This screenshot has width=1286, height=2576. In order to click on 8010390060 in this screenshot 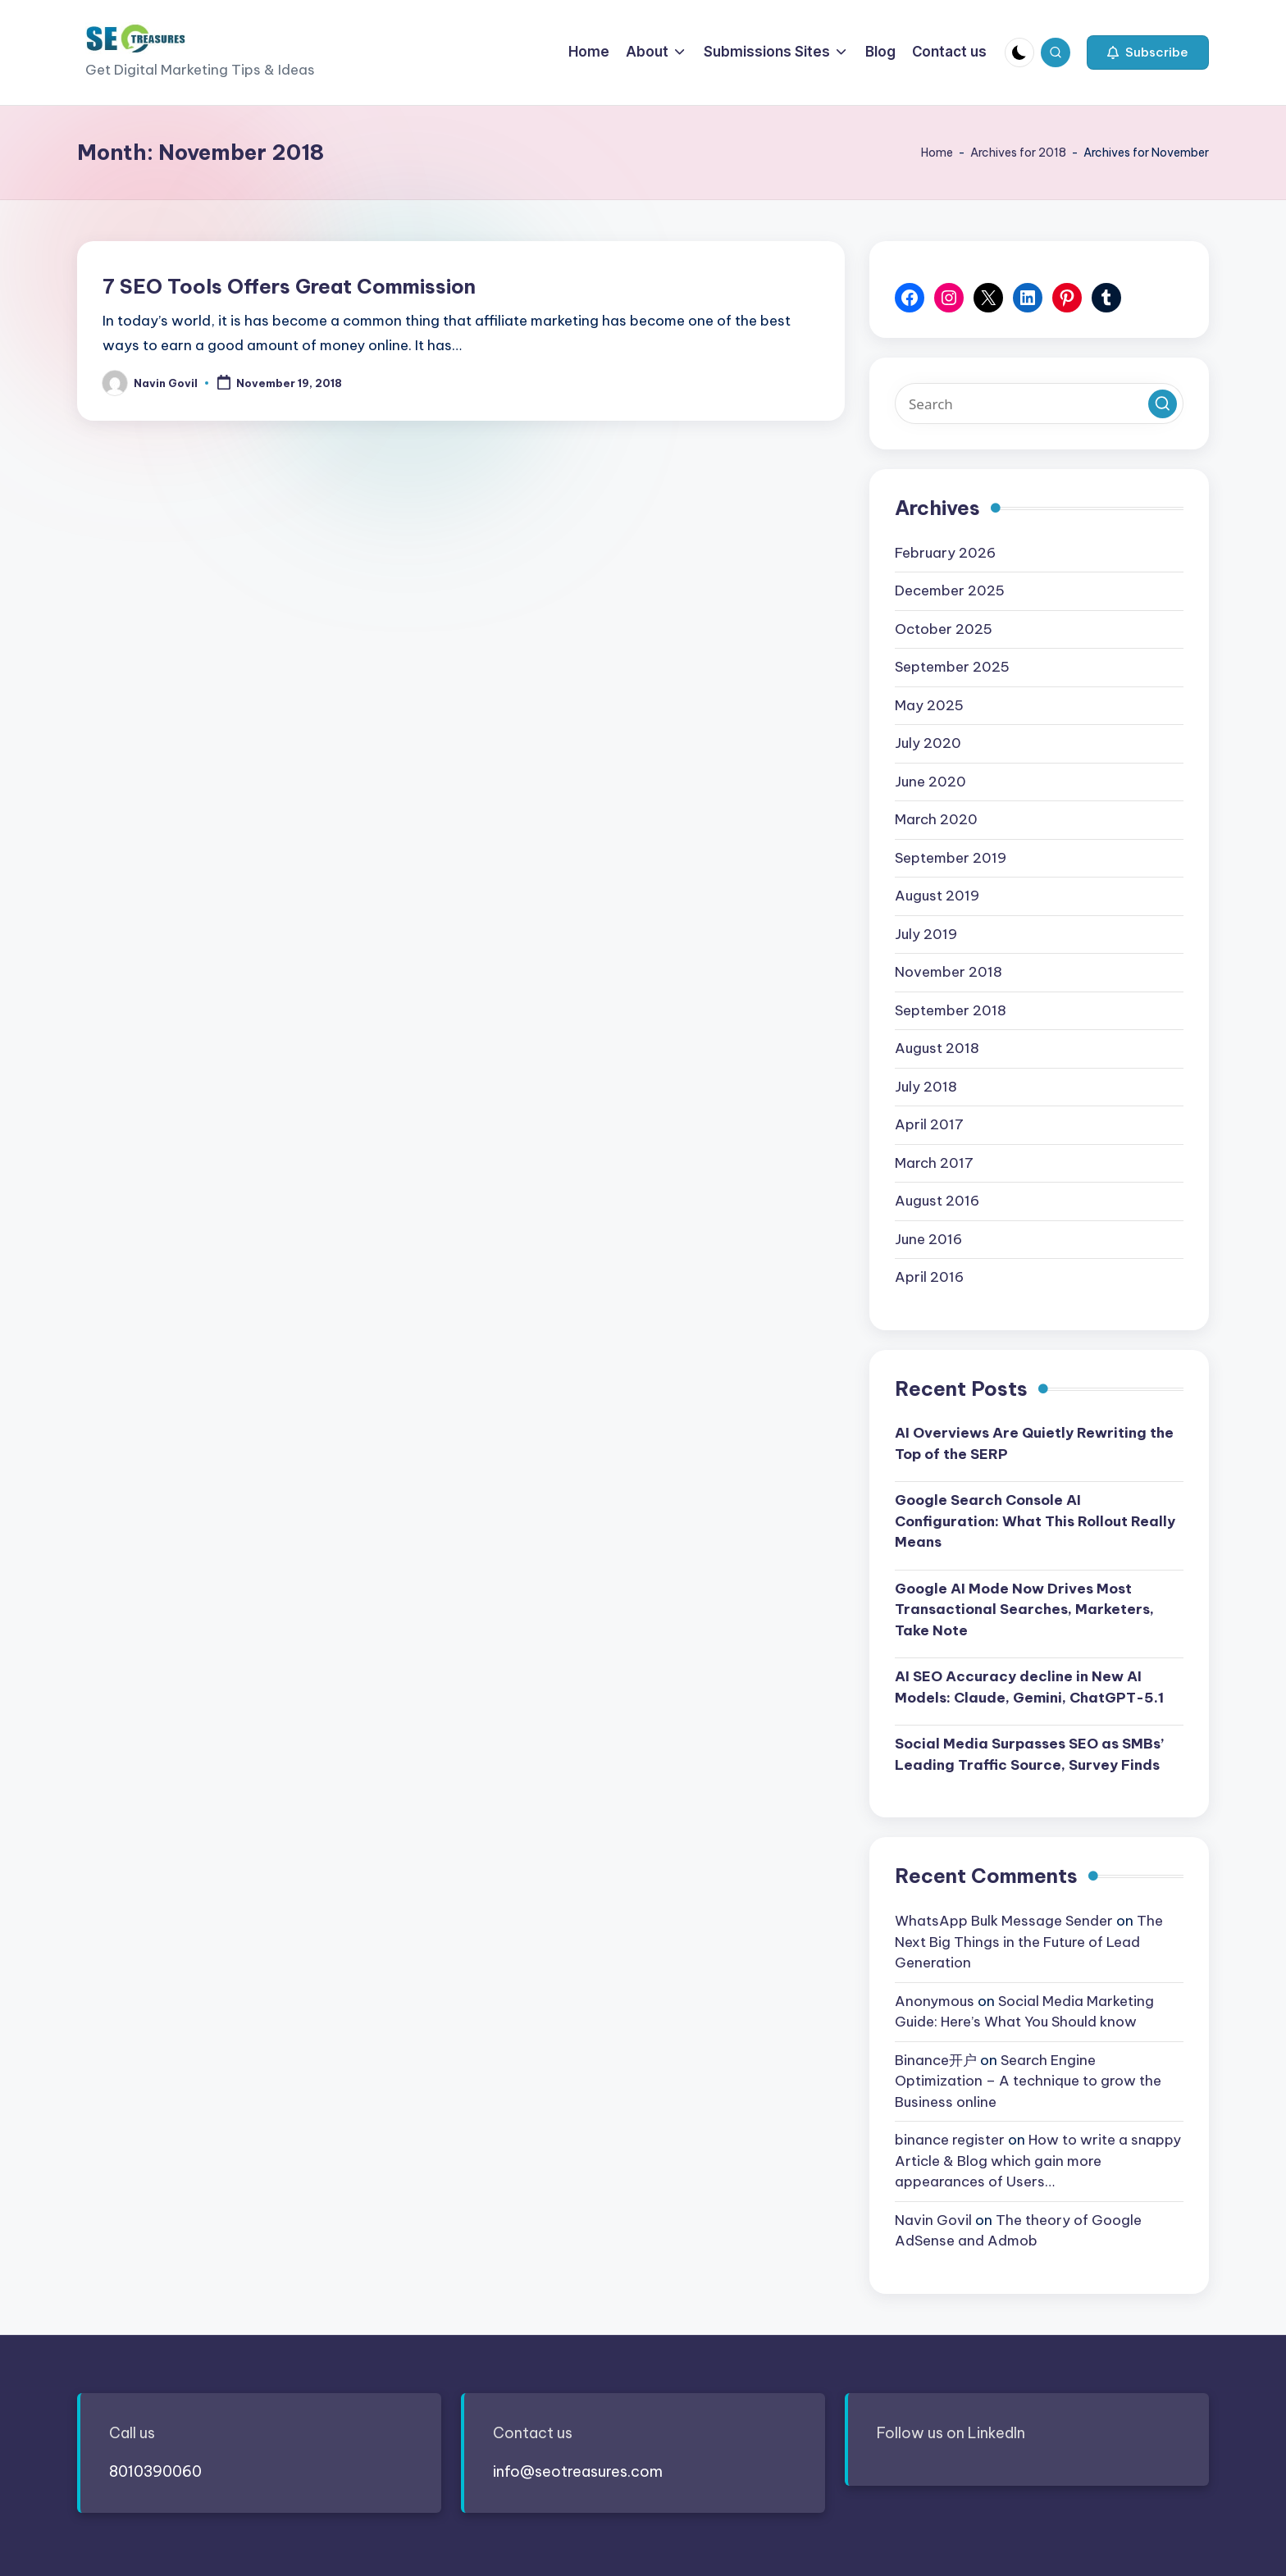, I will do `click(155, 2471)`.